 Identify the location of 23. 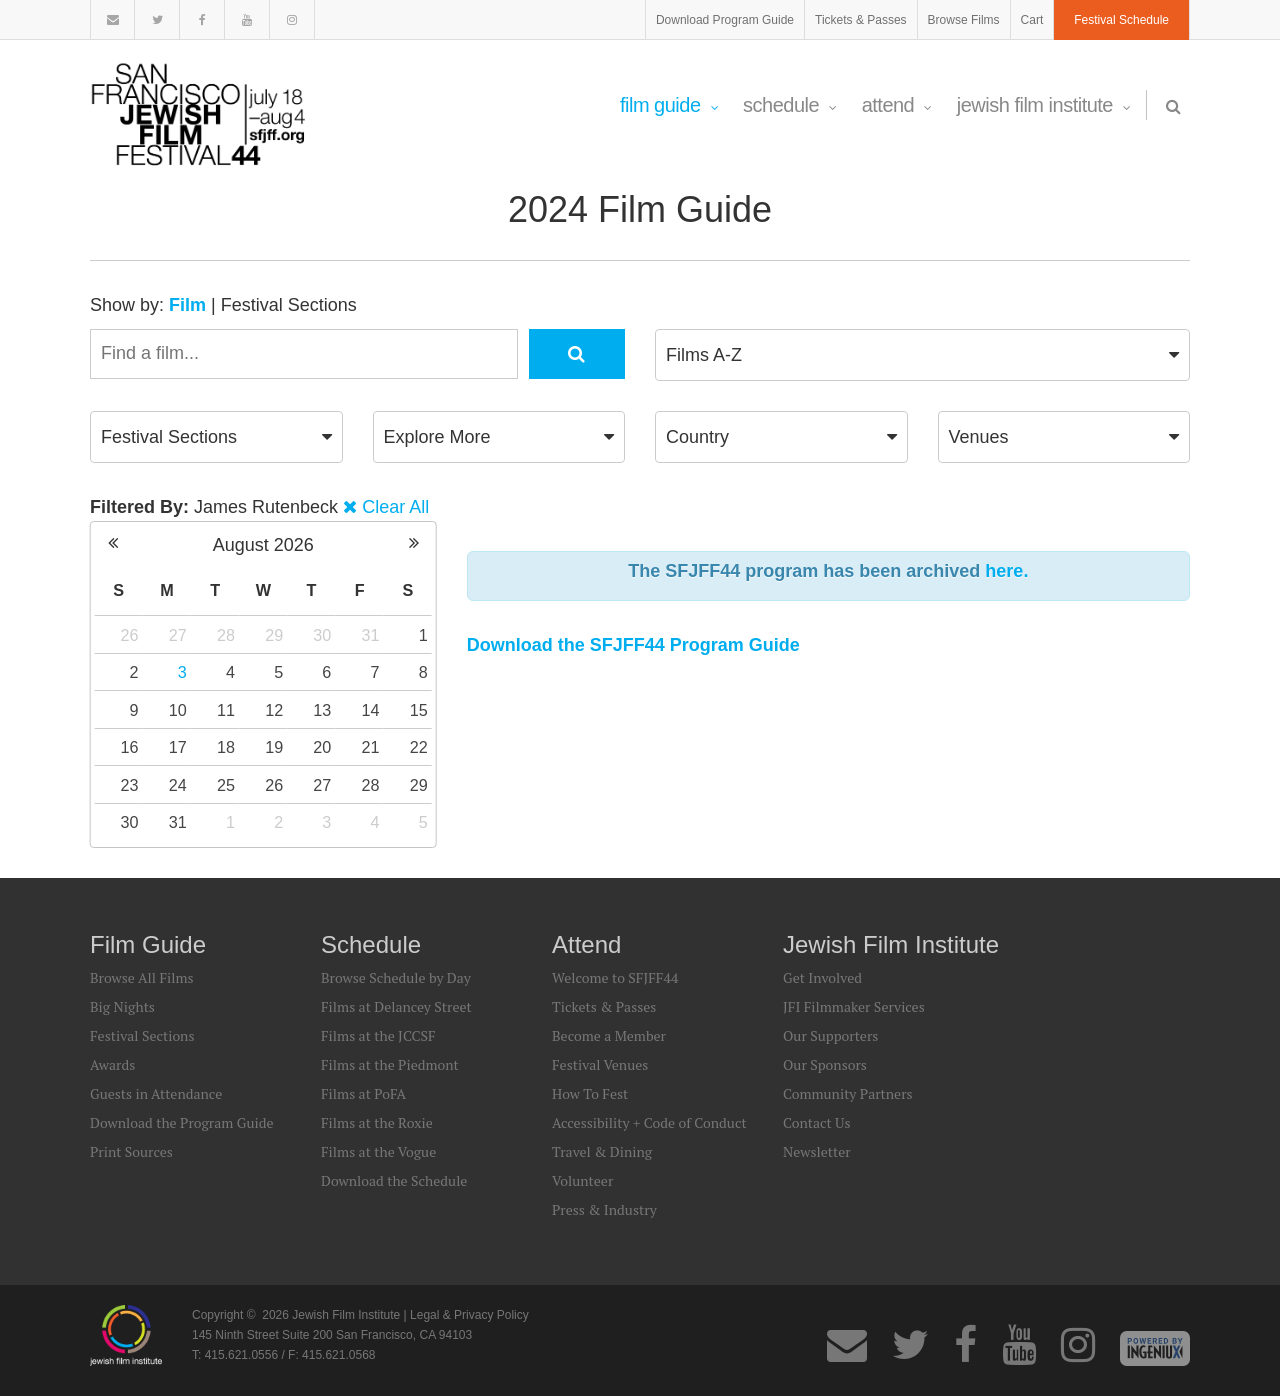
(130, 785).